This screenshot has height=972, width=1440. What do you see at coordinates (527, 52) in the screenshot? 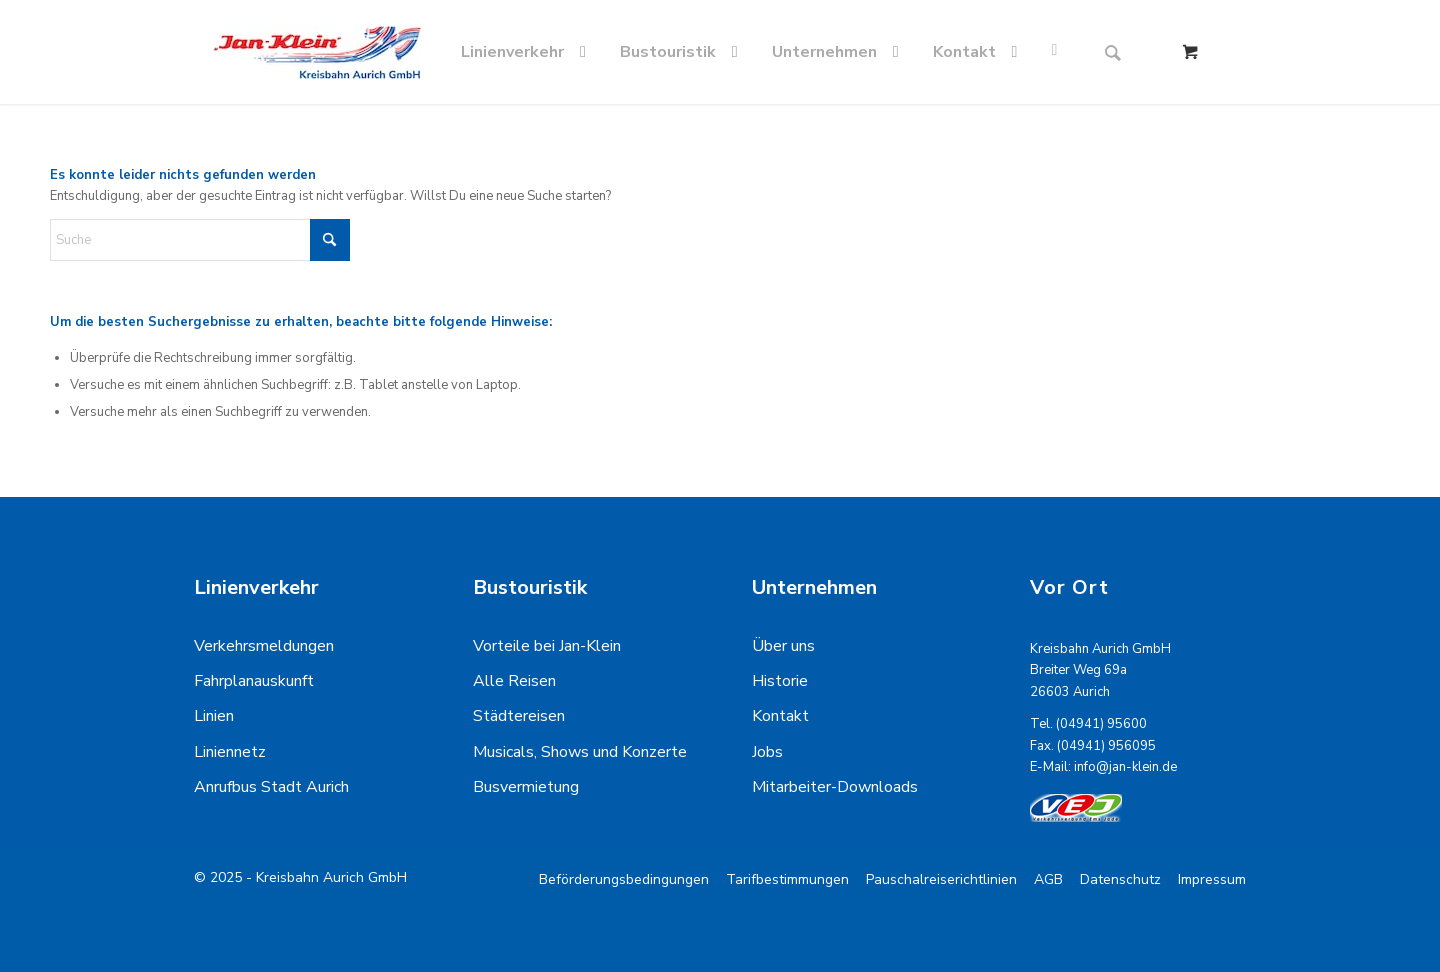
I see `[menuitem]` at bounding box center [527, 52].